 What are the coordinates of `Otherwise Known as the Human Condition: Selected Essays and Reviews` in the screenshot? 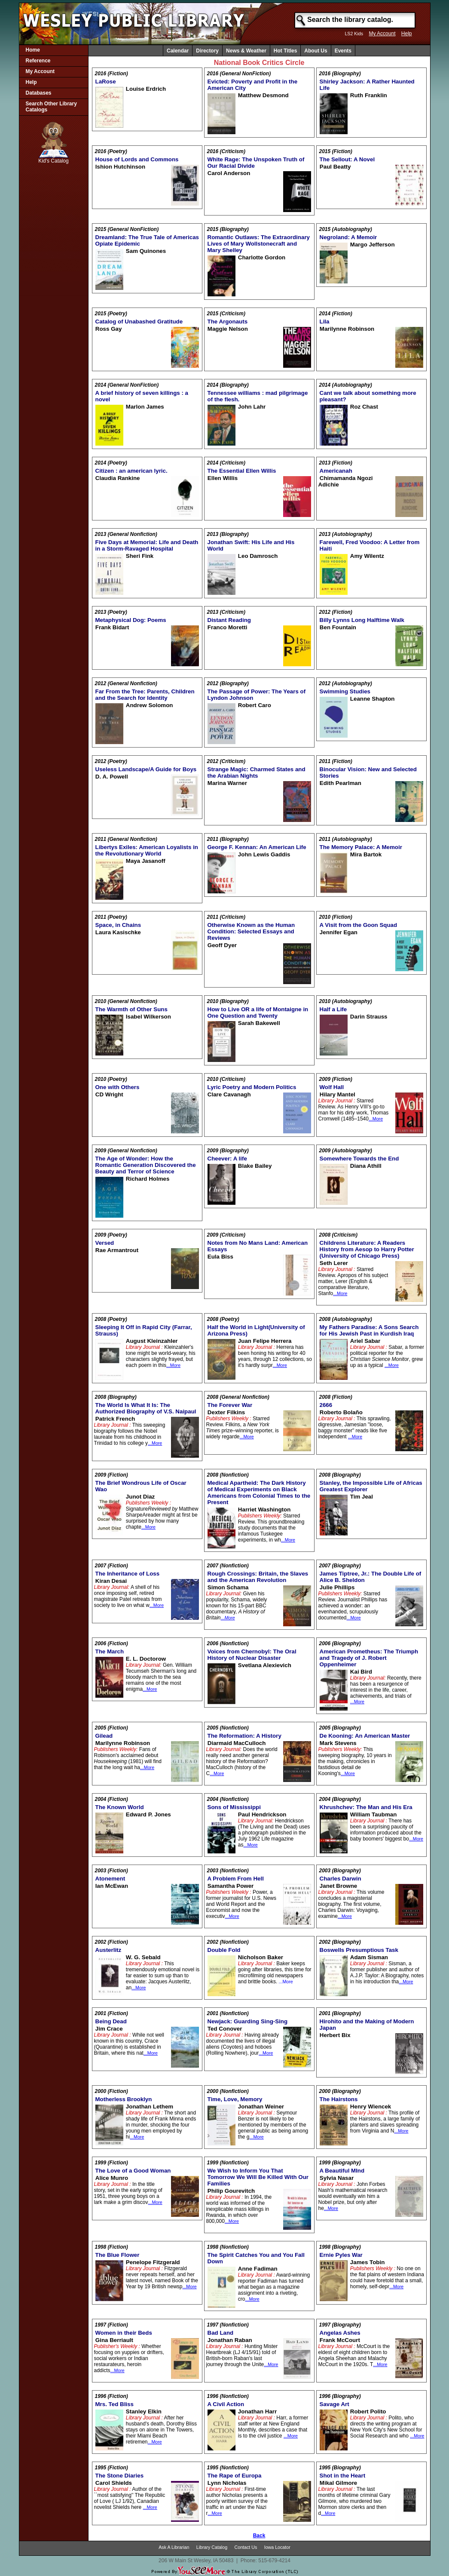 It's located at (251, 931).